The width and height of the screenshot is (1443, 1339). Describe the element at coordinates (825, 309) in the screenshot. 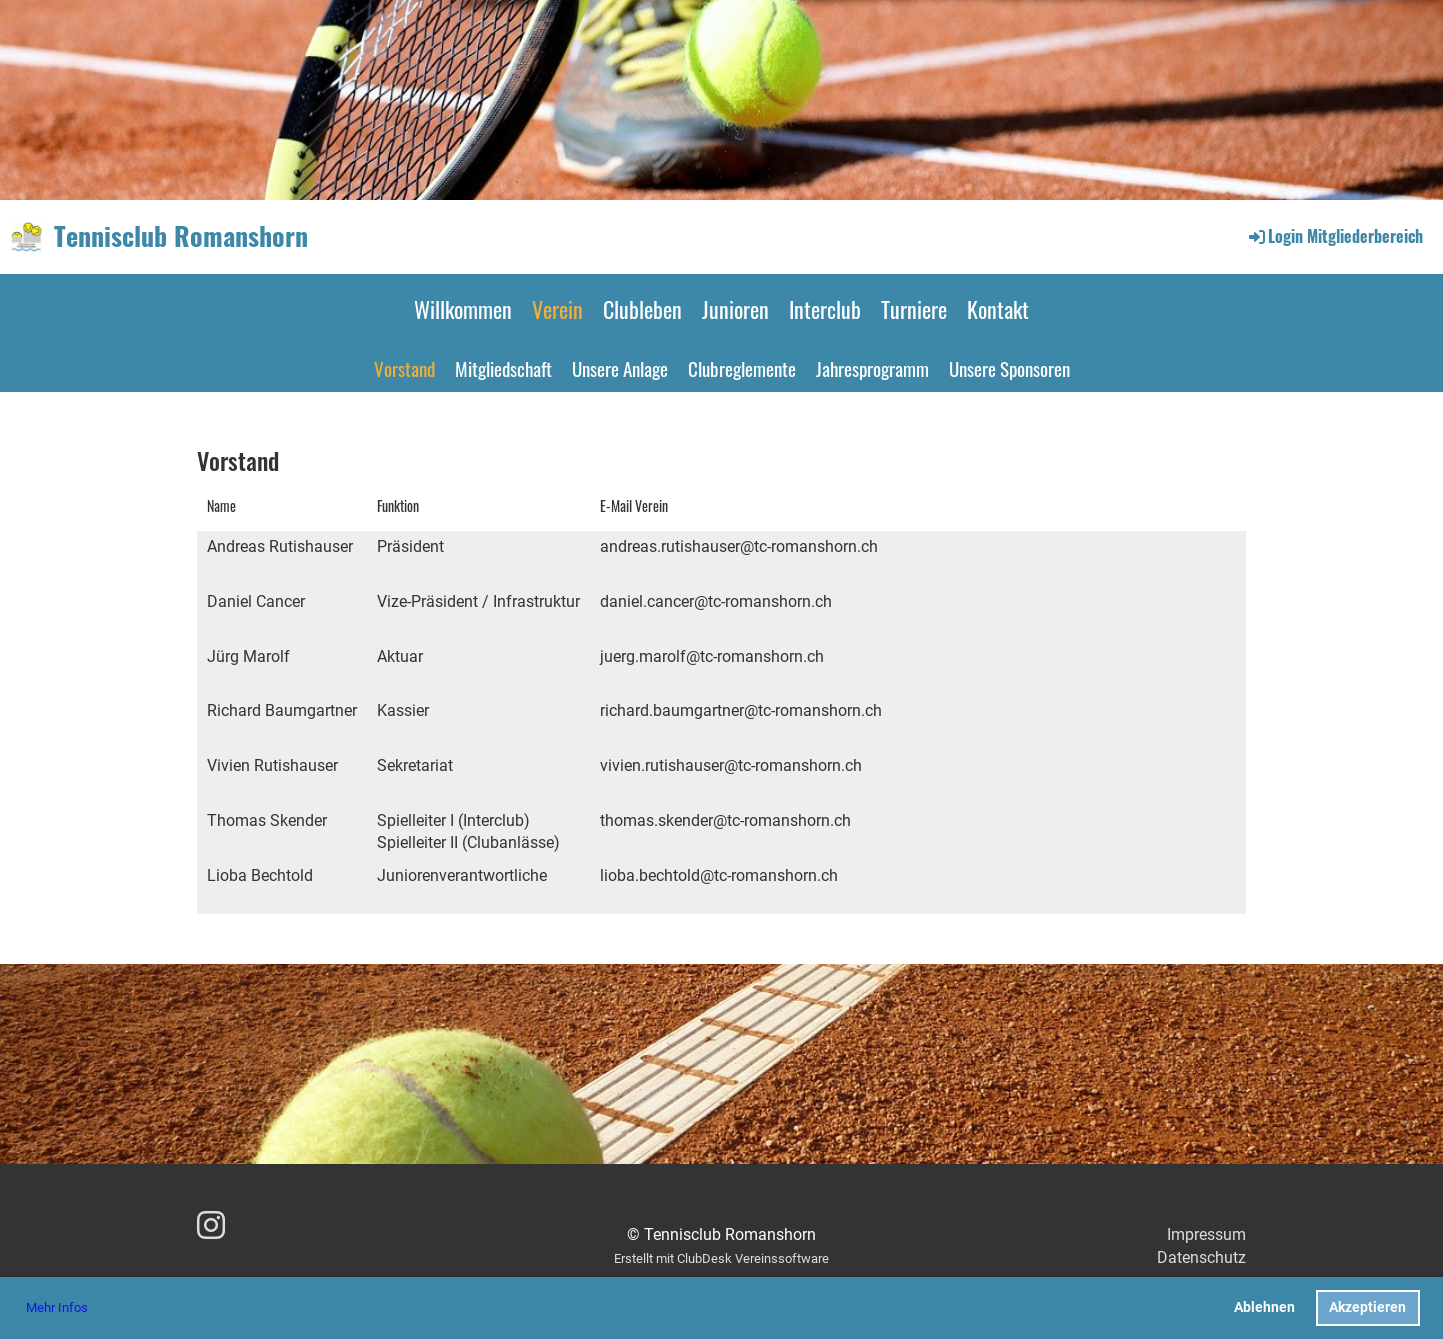

I see `Interclub` at that location.